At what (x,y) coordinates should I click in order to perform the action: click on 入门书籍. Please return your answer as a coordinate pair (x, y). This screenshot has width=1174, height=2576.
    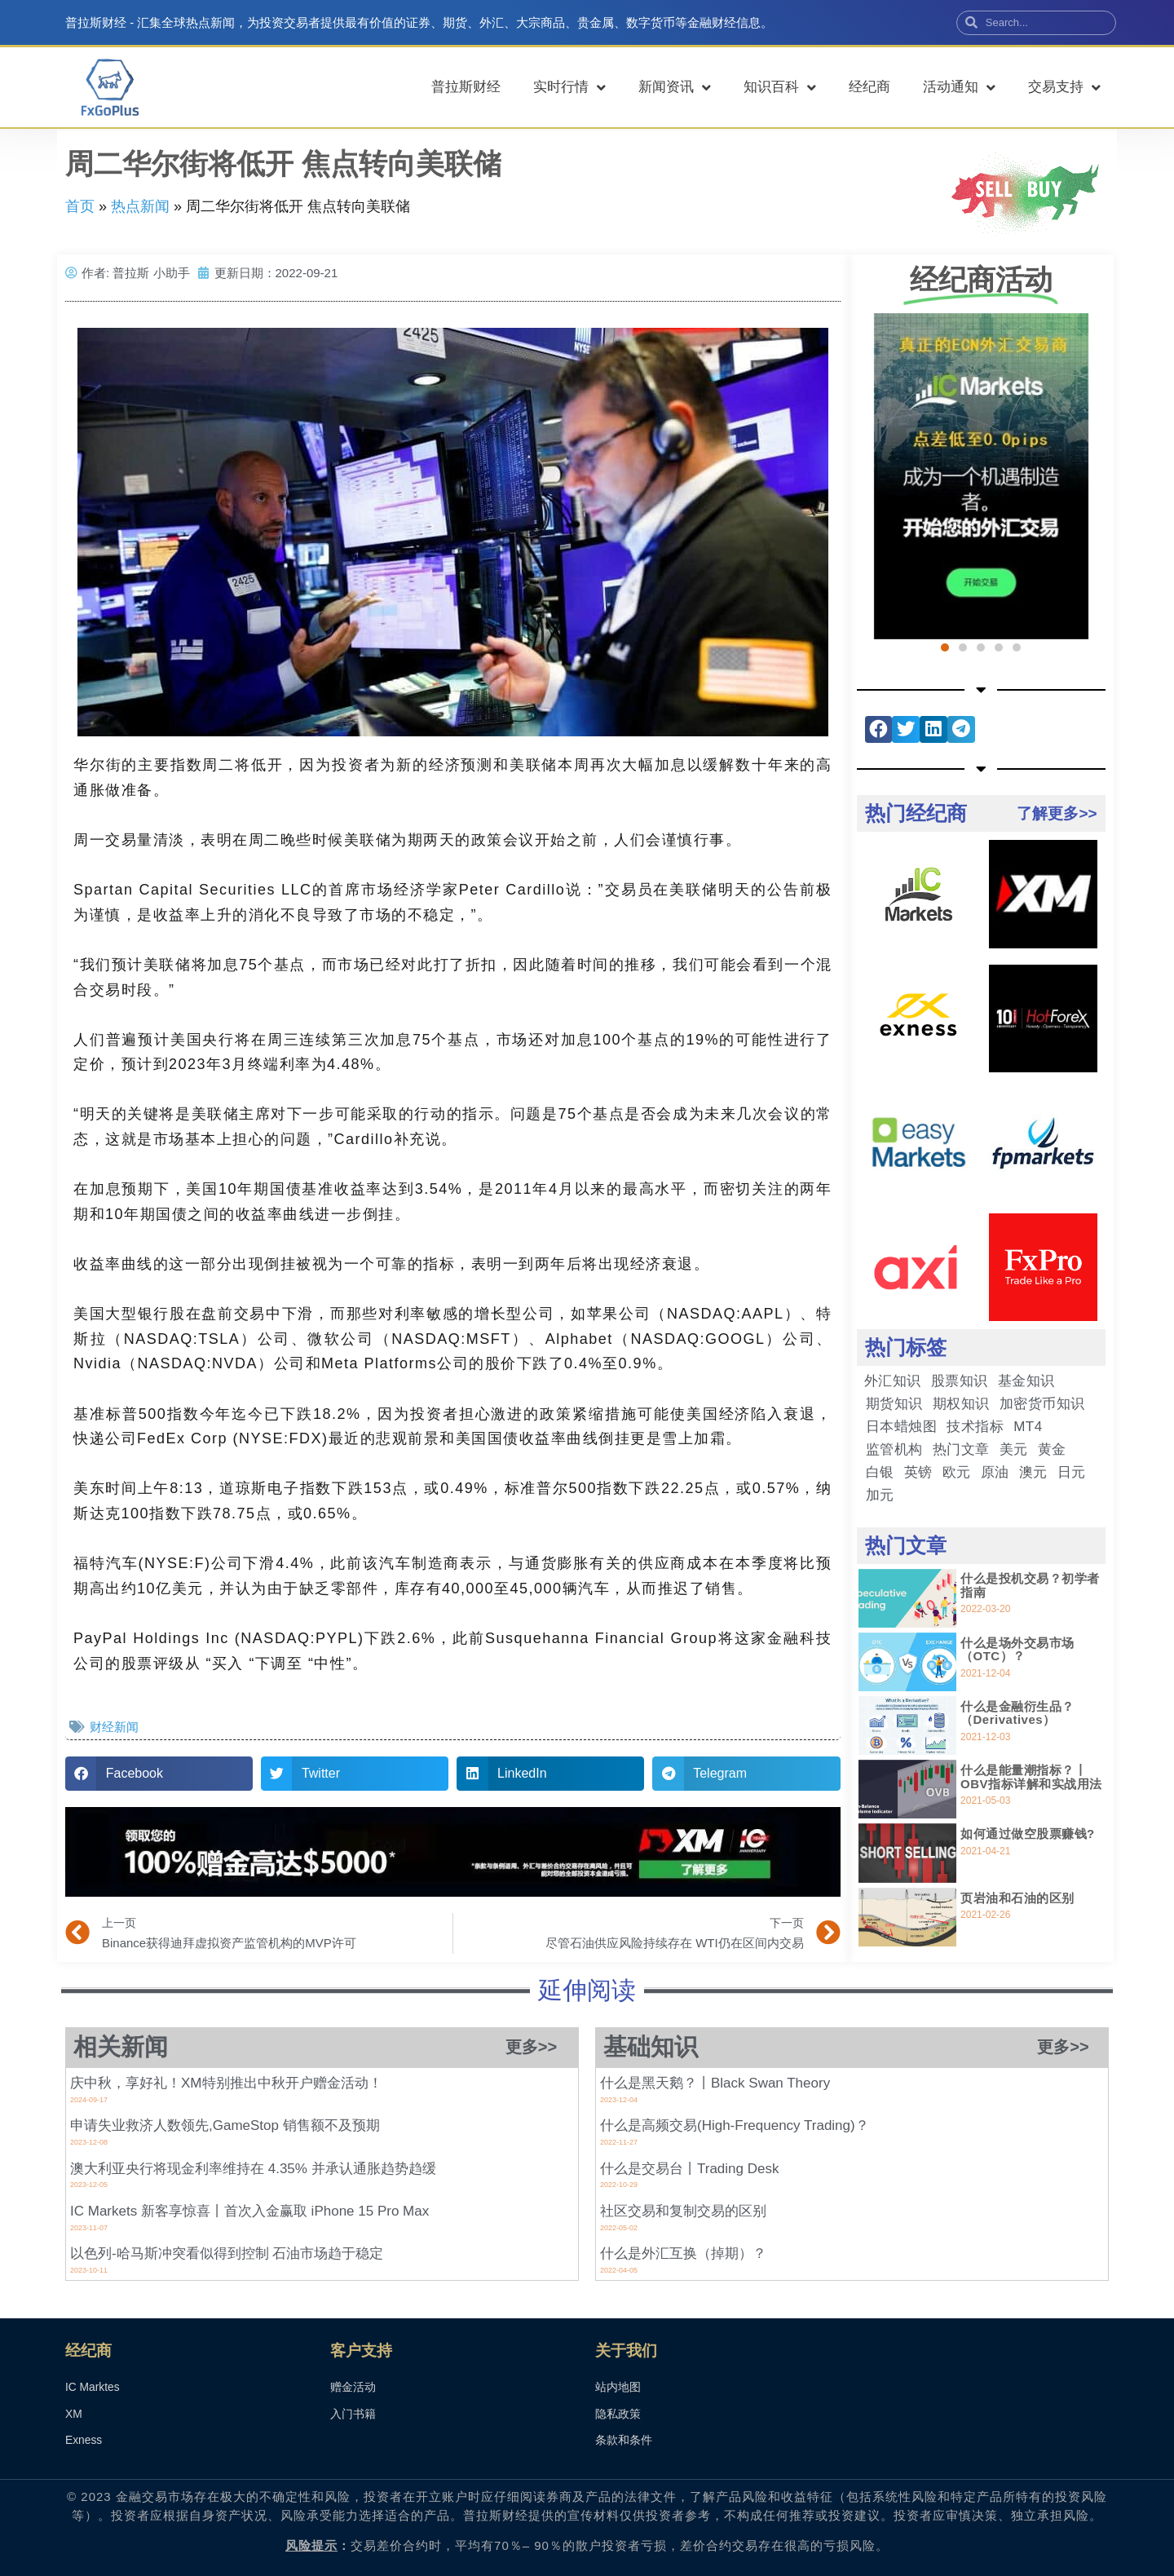
    Looking at the image, I should click on (353, 2414).